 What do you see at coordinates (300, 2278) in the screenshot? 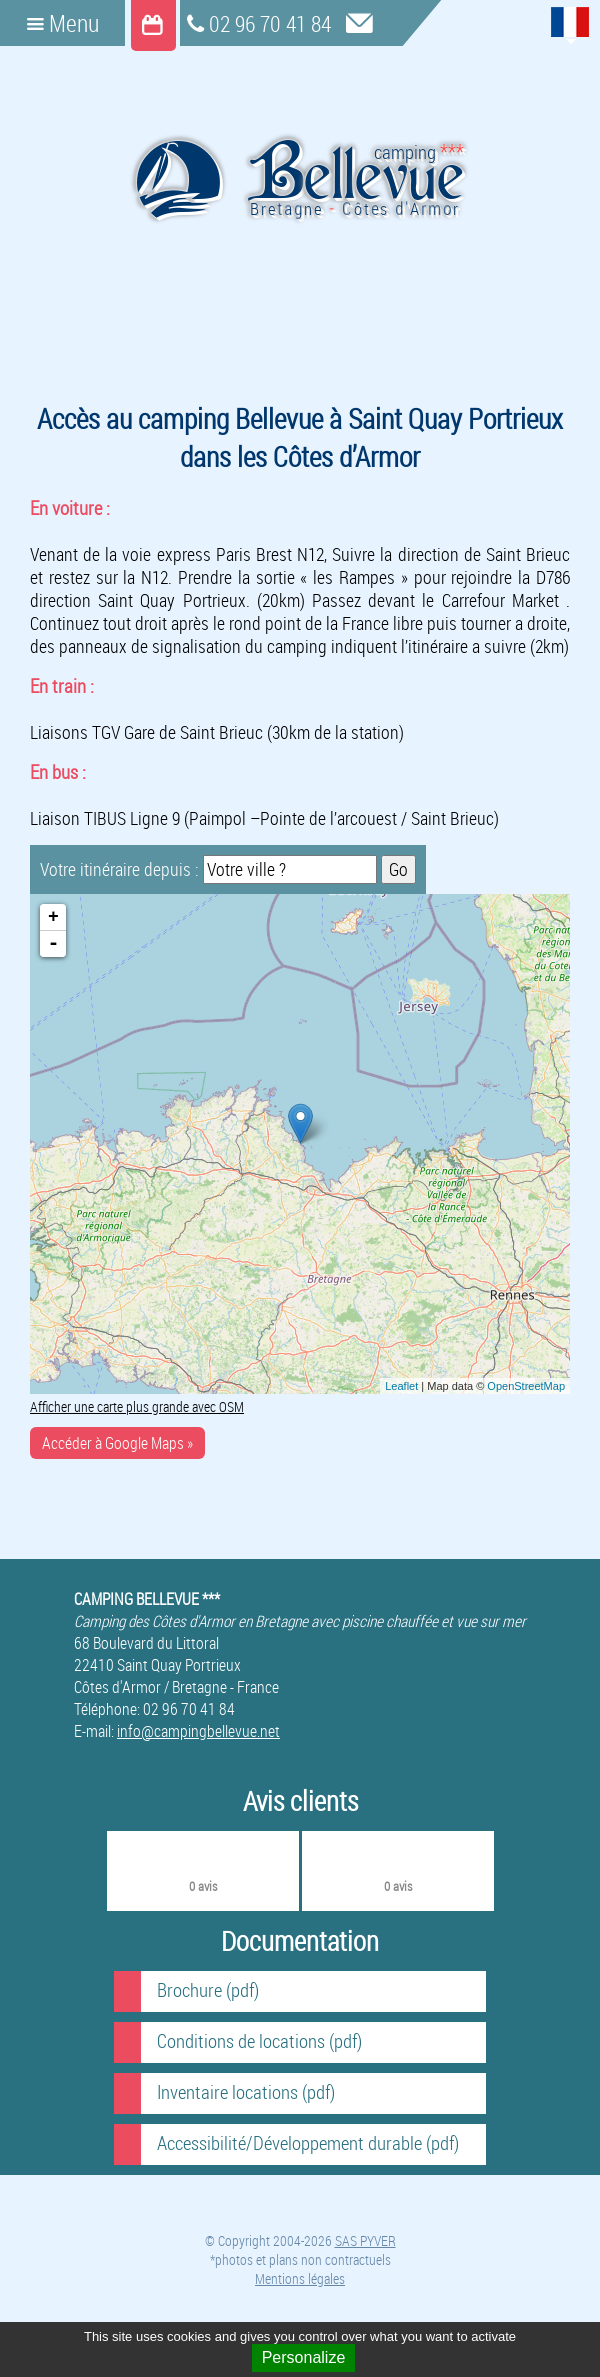
I see `Mentions légales` at bounding box center [300, 2278].